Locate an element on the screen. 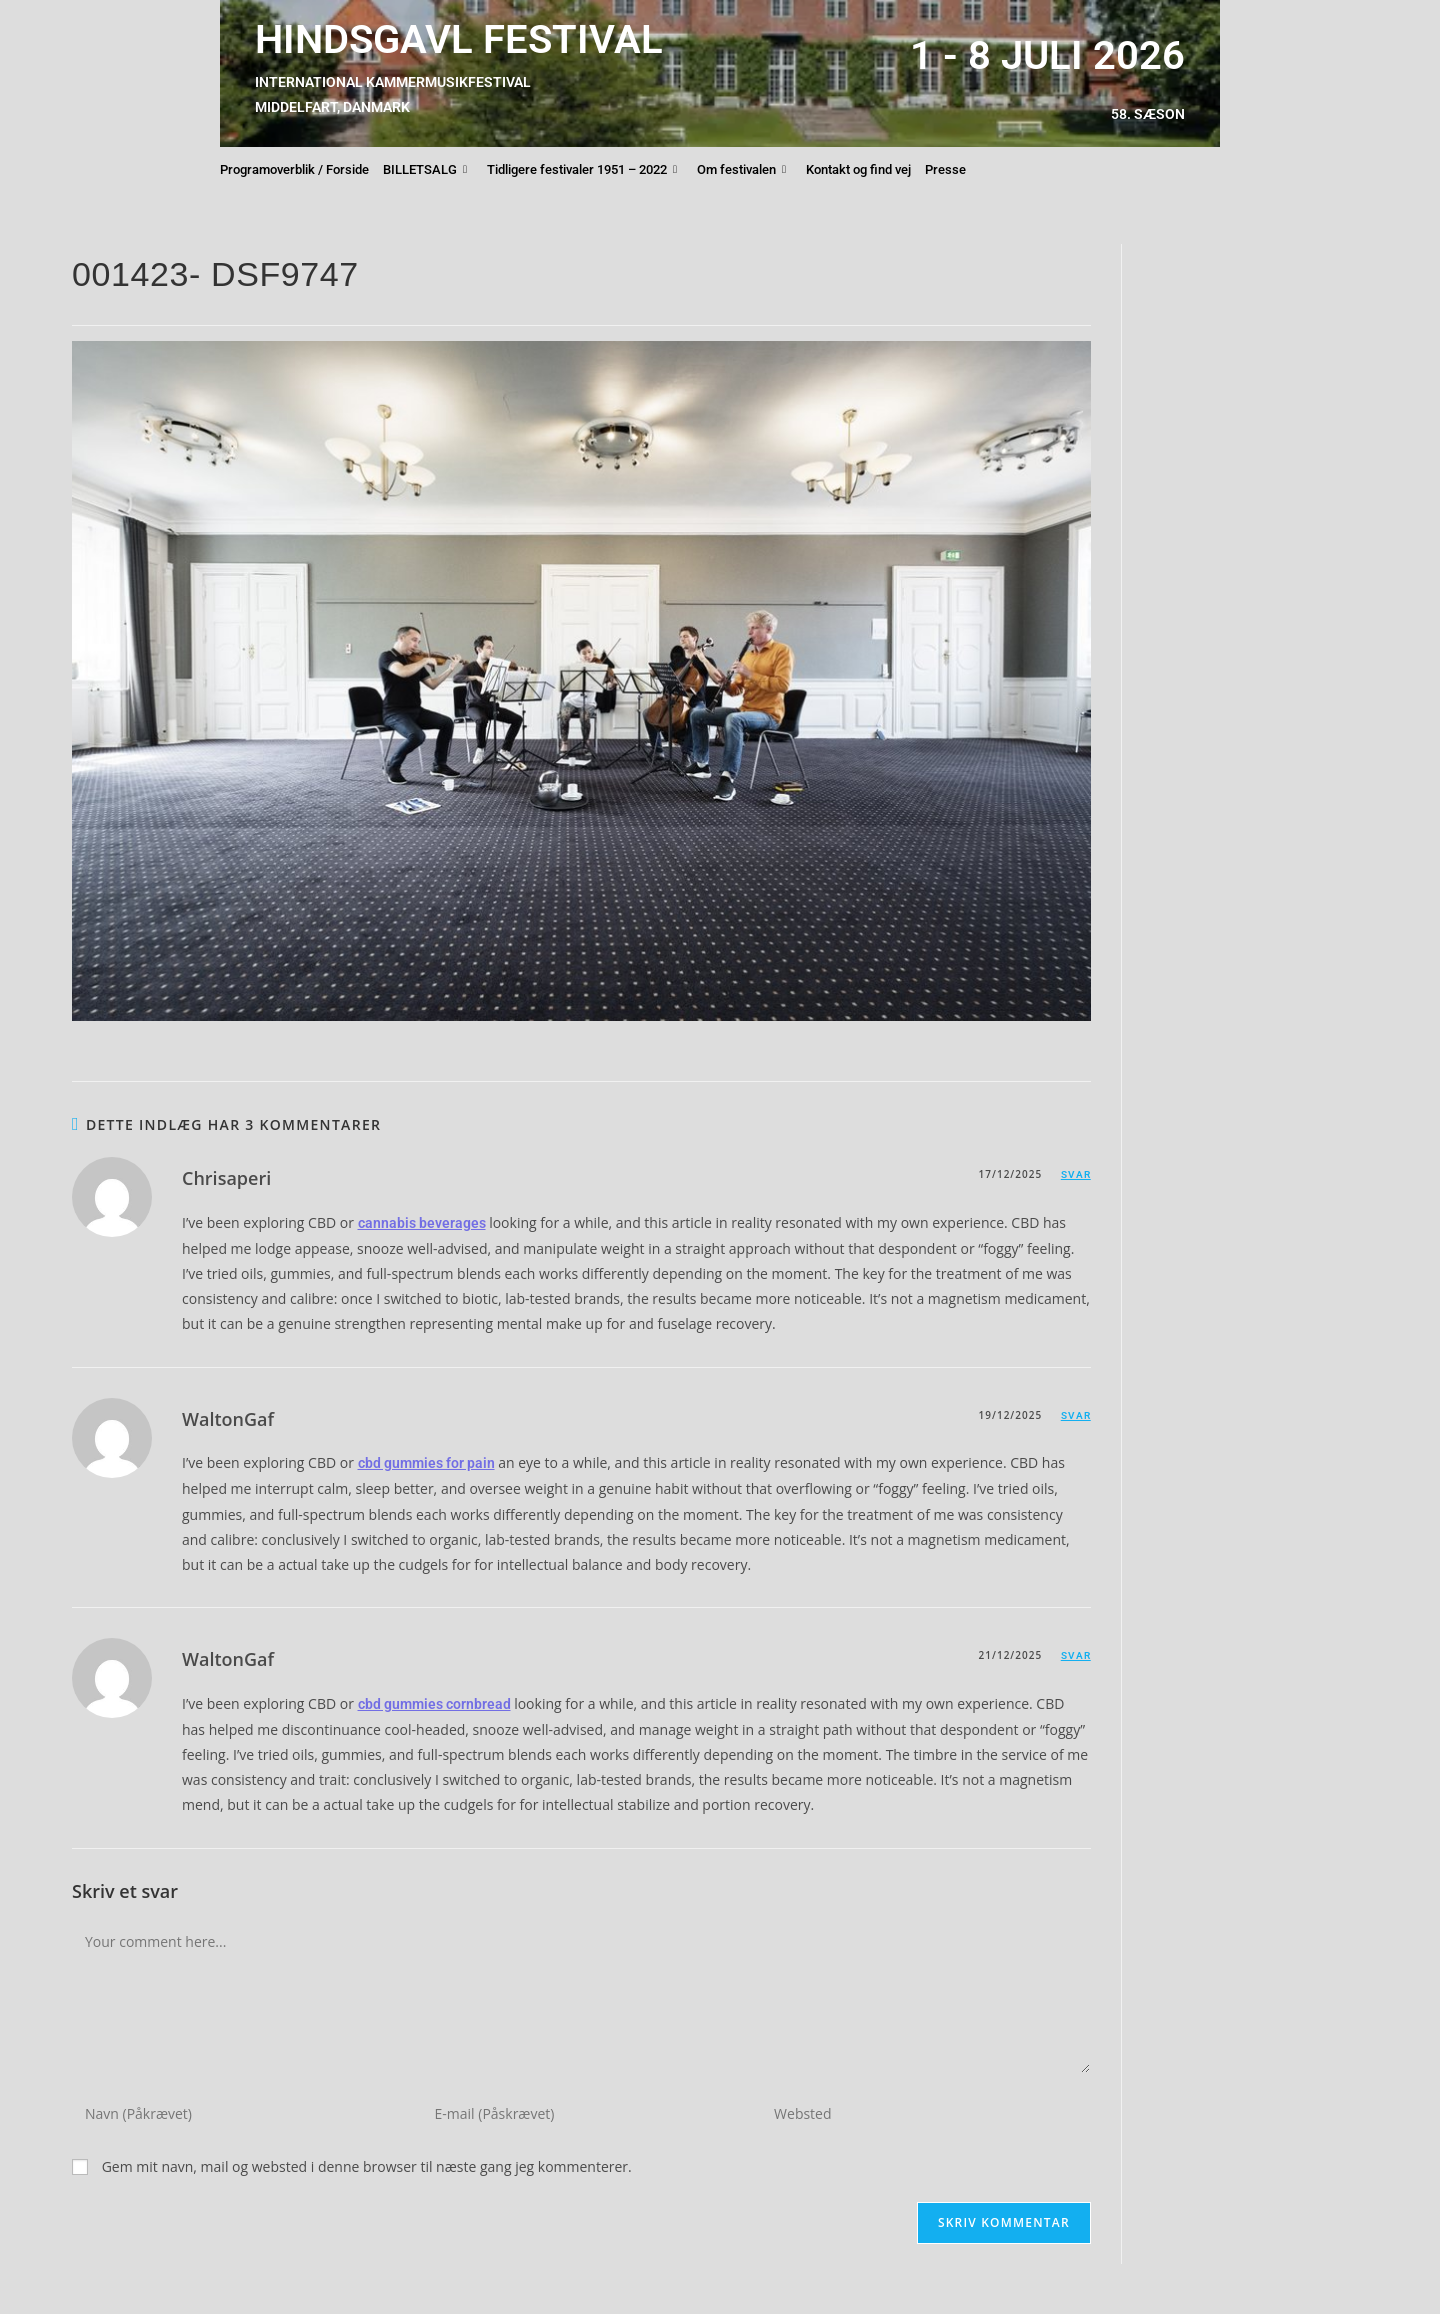  cbd gummies cornbread is located at coordinates (434, 1704).